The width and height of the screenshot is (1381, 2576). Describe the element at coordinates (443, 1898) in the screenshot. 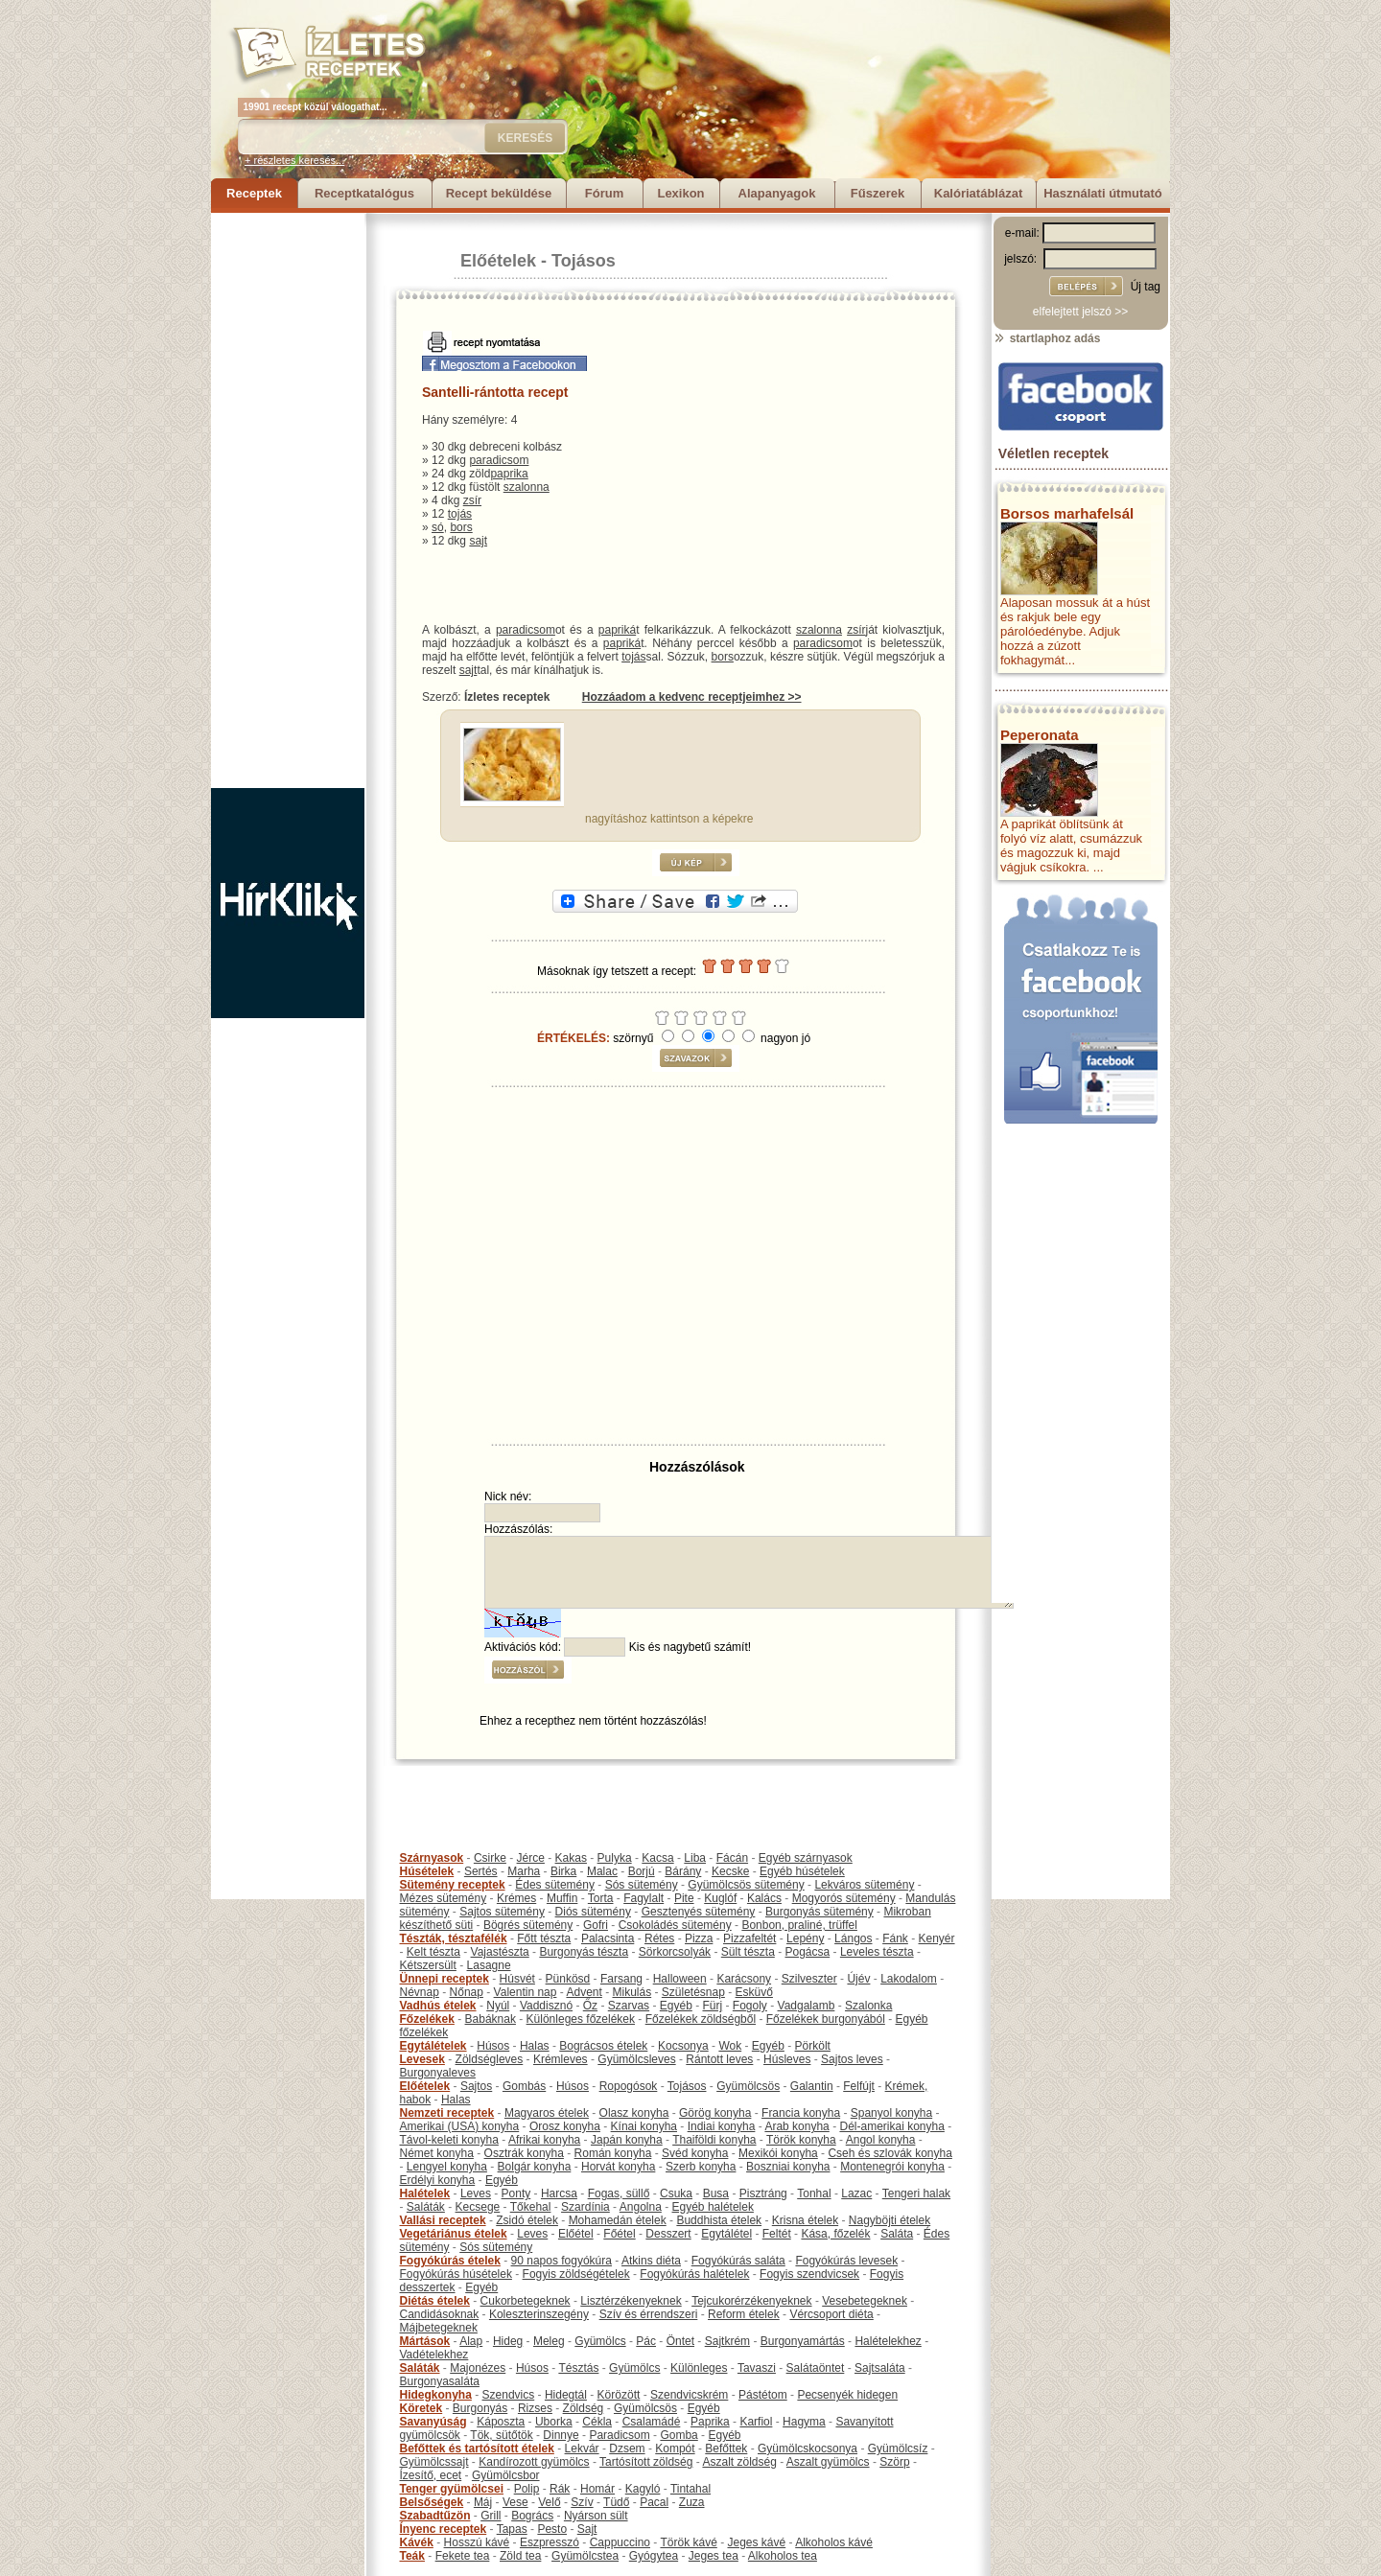

I see `Mézes sütemény` at that location.